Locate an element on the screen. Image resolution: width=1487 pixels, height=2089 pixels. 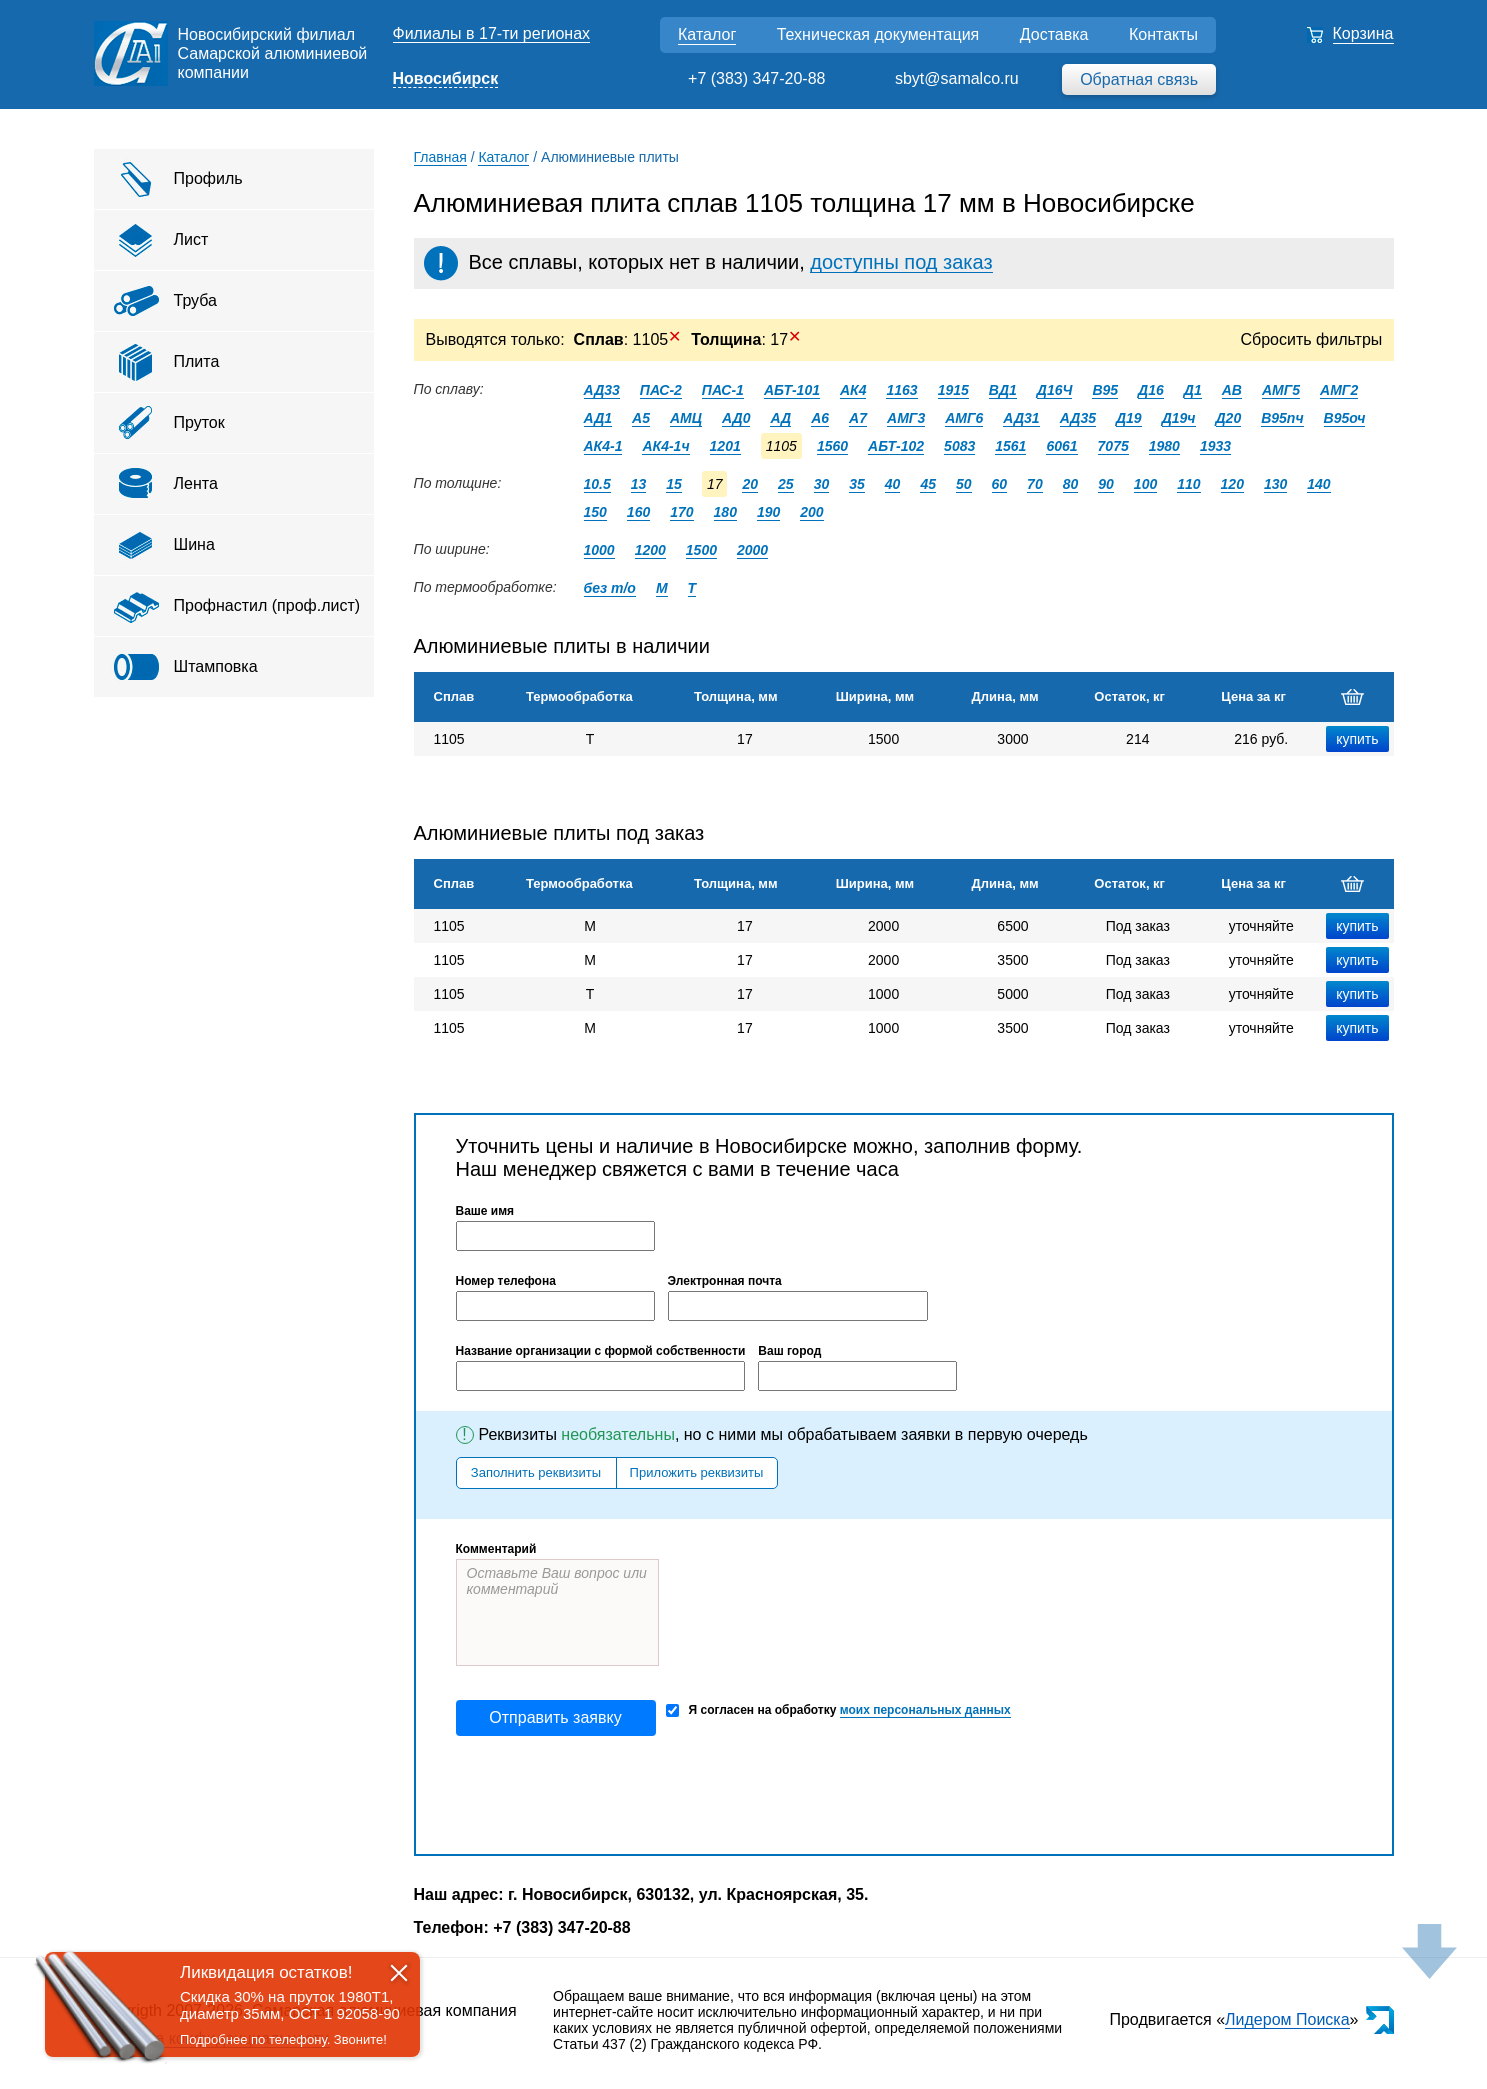
140 is located at coordinates (1318, 484).